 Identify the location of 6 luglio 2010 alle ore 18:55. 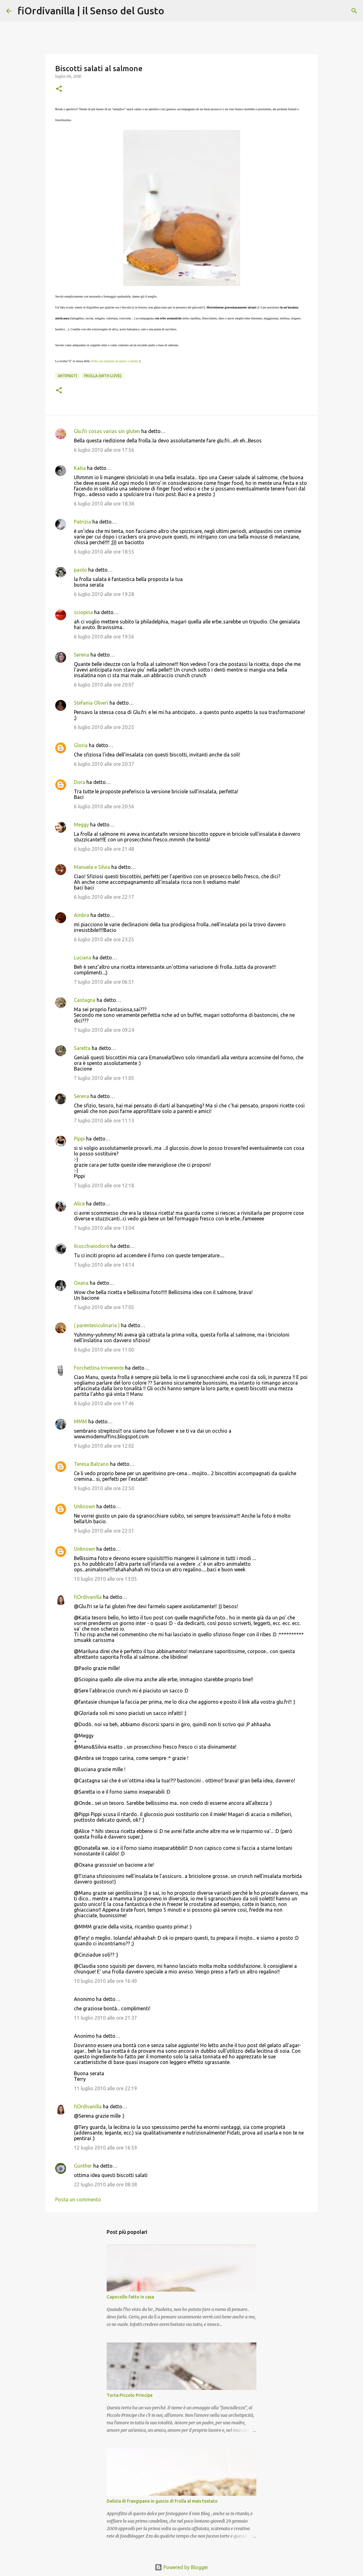
(104, 551).